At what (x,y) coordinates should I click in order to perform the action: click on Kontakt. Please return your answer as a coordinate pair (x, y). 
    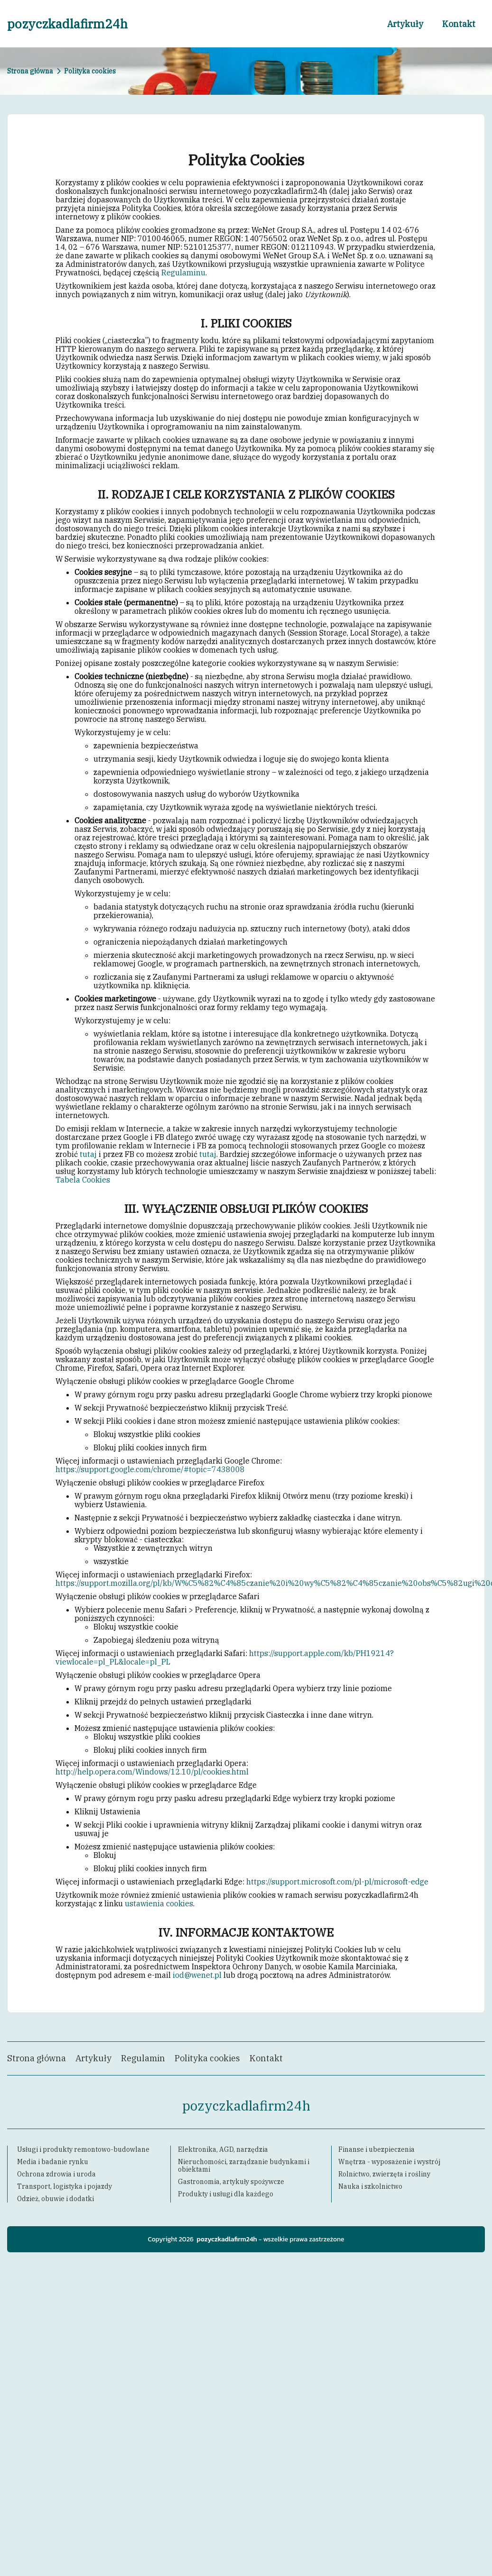
    Looking at the image, I should click on (458, 23).